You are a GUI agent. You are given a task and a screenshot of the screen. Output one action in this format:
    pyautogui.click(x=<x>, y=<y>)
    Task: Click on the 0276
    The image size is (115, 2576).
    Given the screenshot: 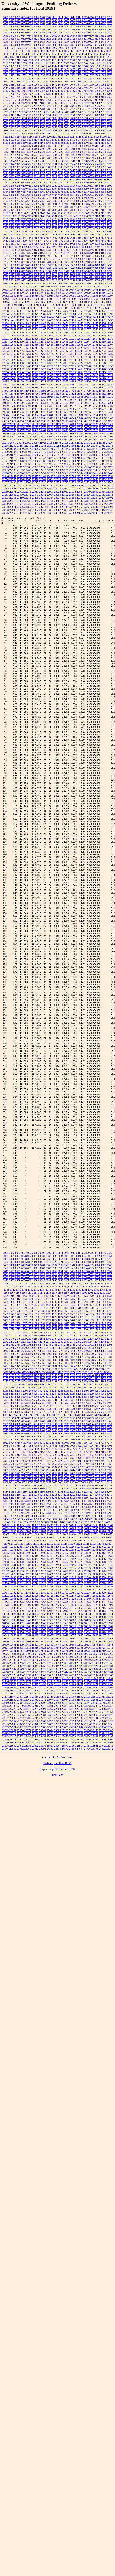 What is the action you would take?
    pyautogui.click(x=109, y=23)
    